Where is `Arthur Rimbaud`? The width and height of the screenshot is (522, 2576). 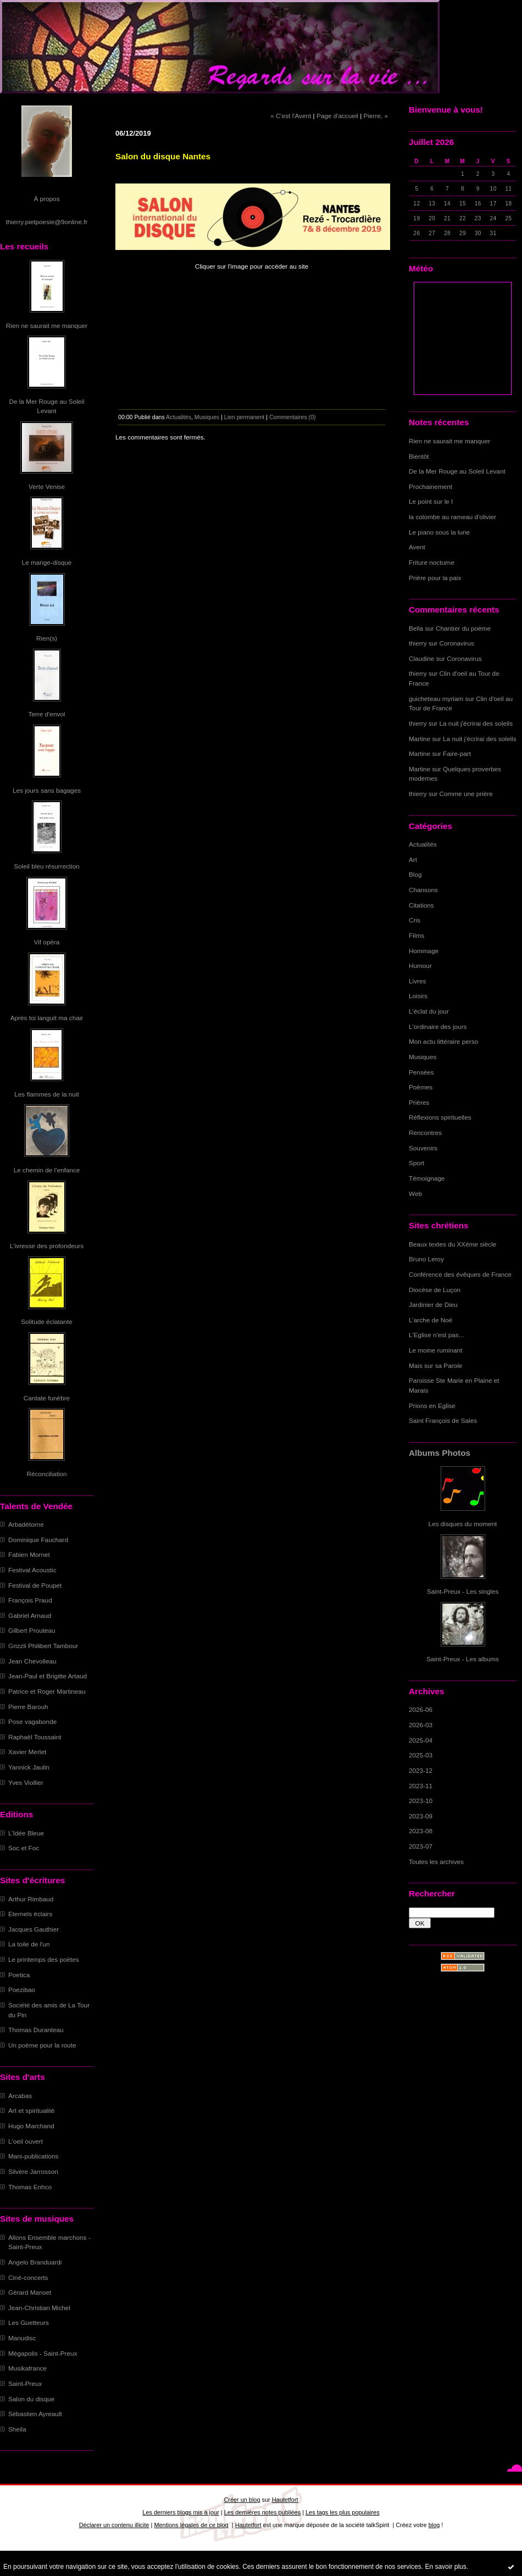 Arthur Rimbaud is located at coordinates (30, 1898).